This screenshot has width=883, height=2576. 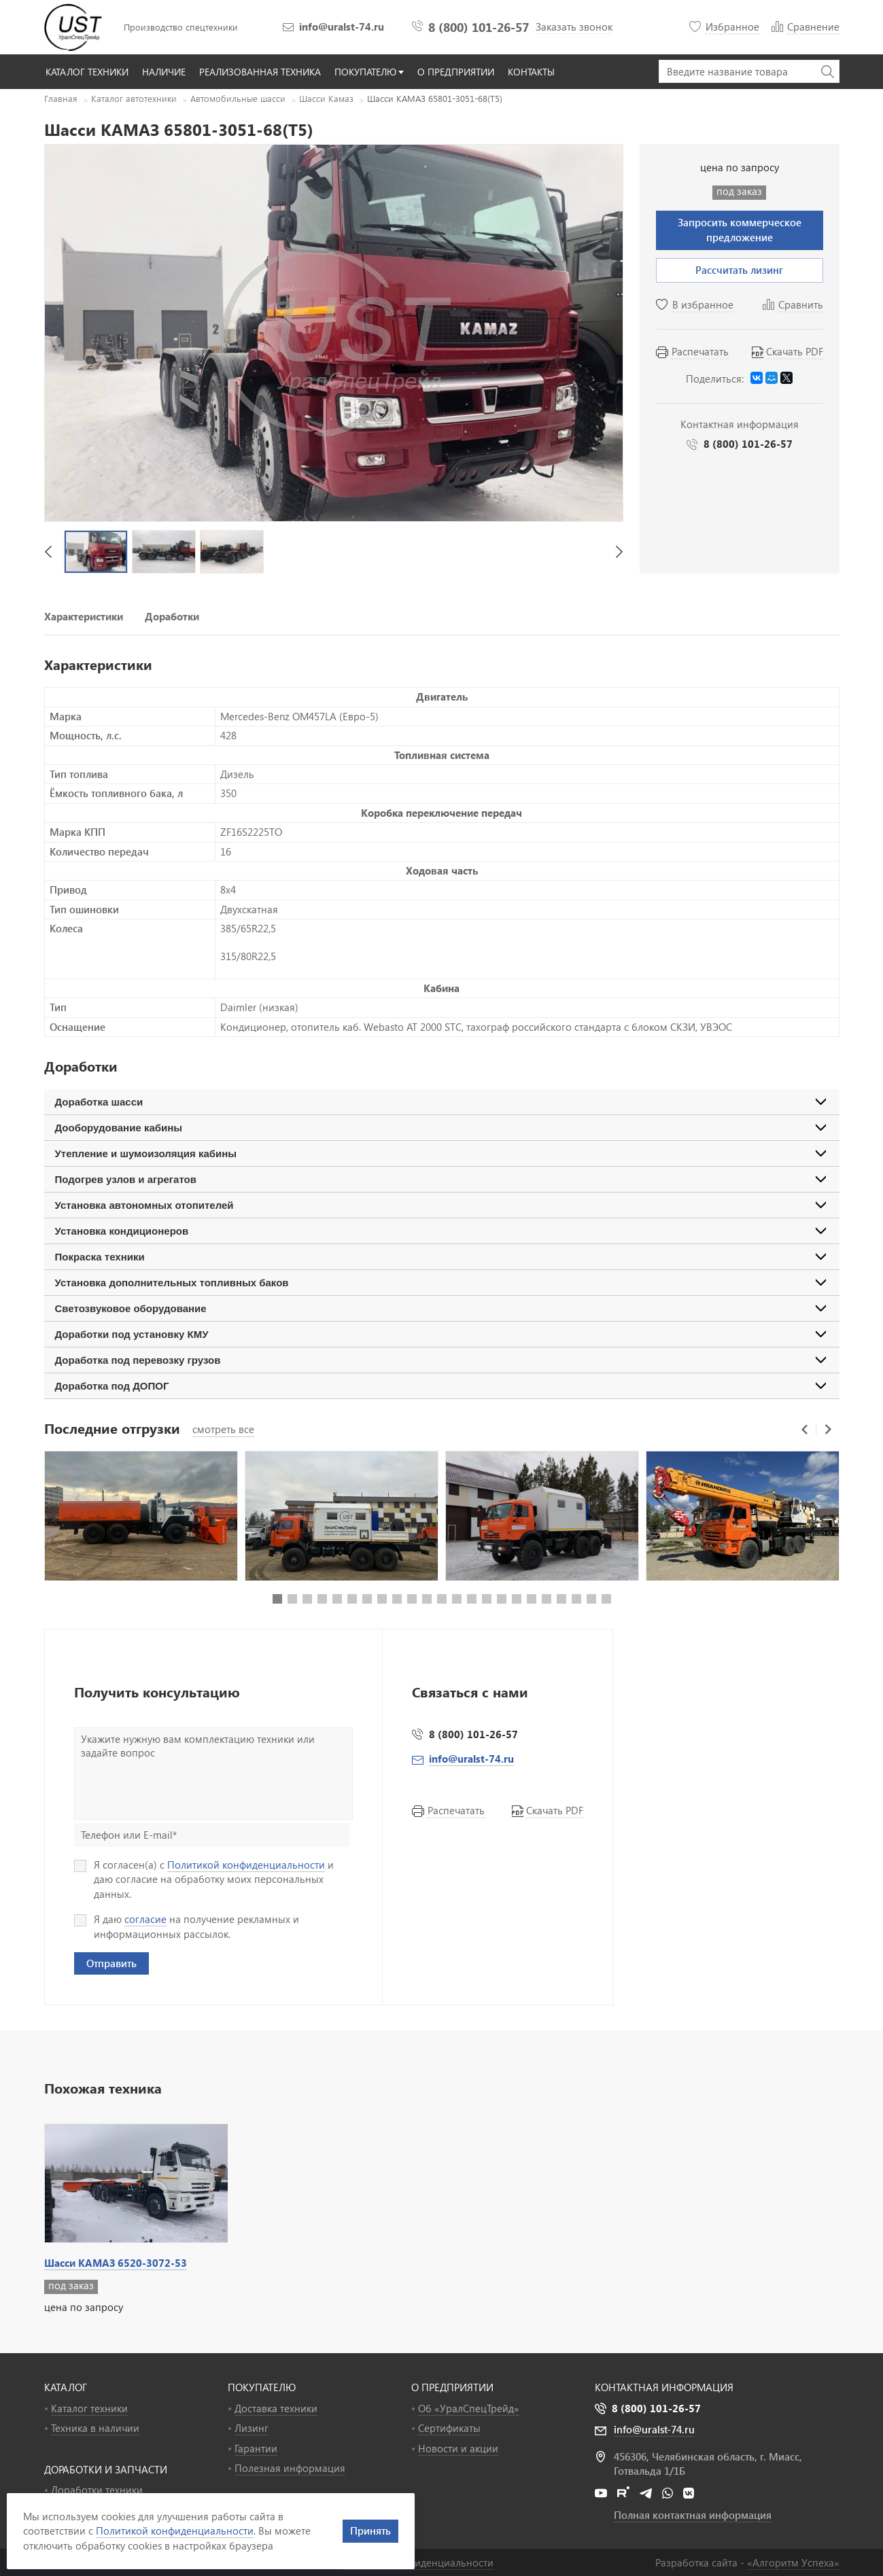 I want to click on Принять, so click(x=370, y=2530).